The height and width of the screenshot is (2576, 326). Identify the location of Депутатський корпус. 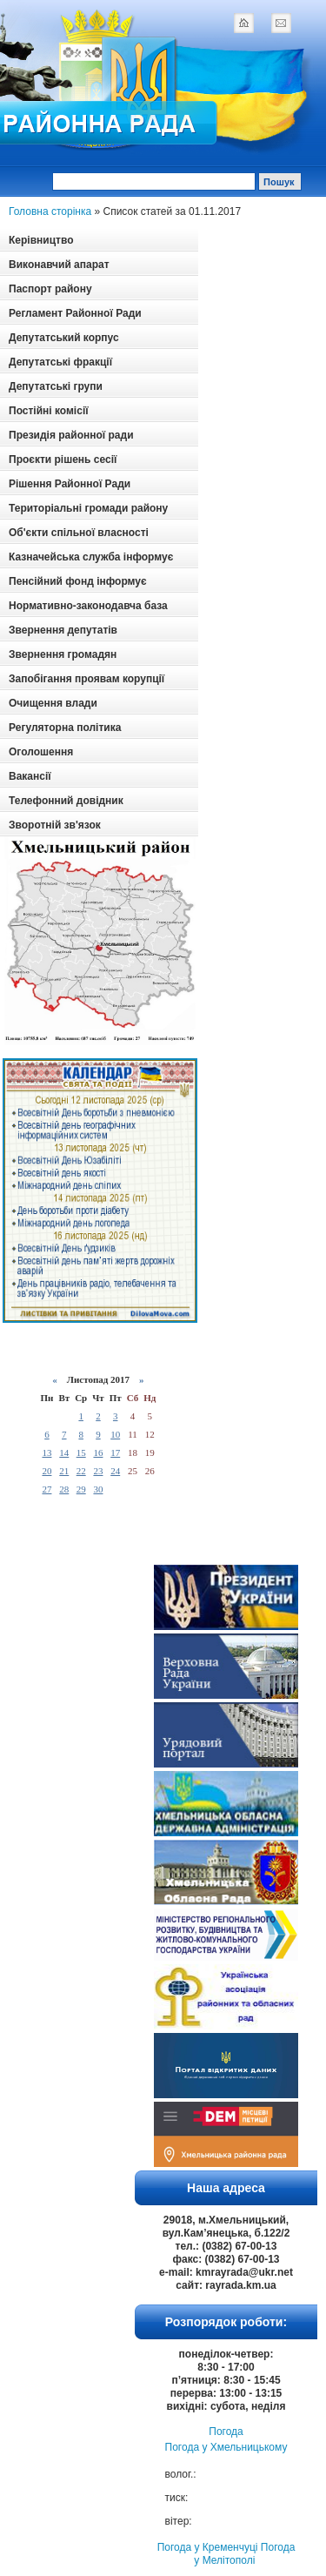
(64, 338).